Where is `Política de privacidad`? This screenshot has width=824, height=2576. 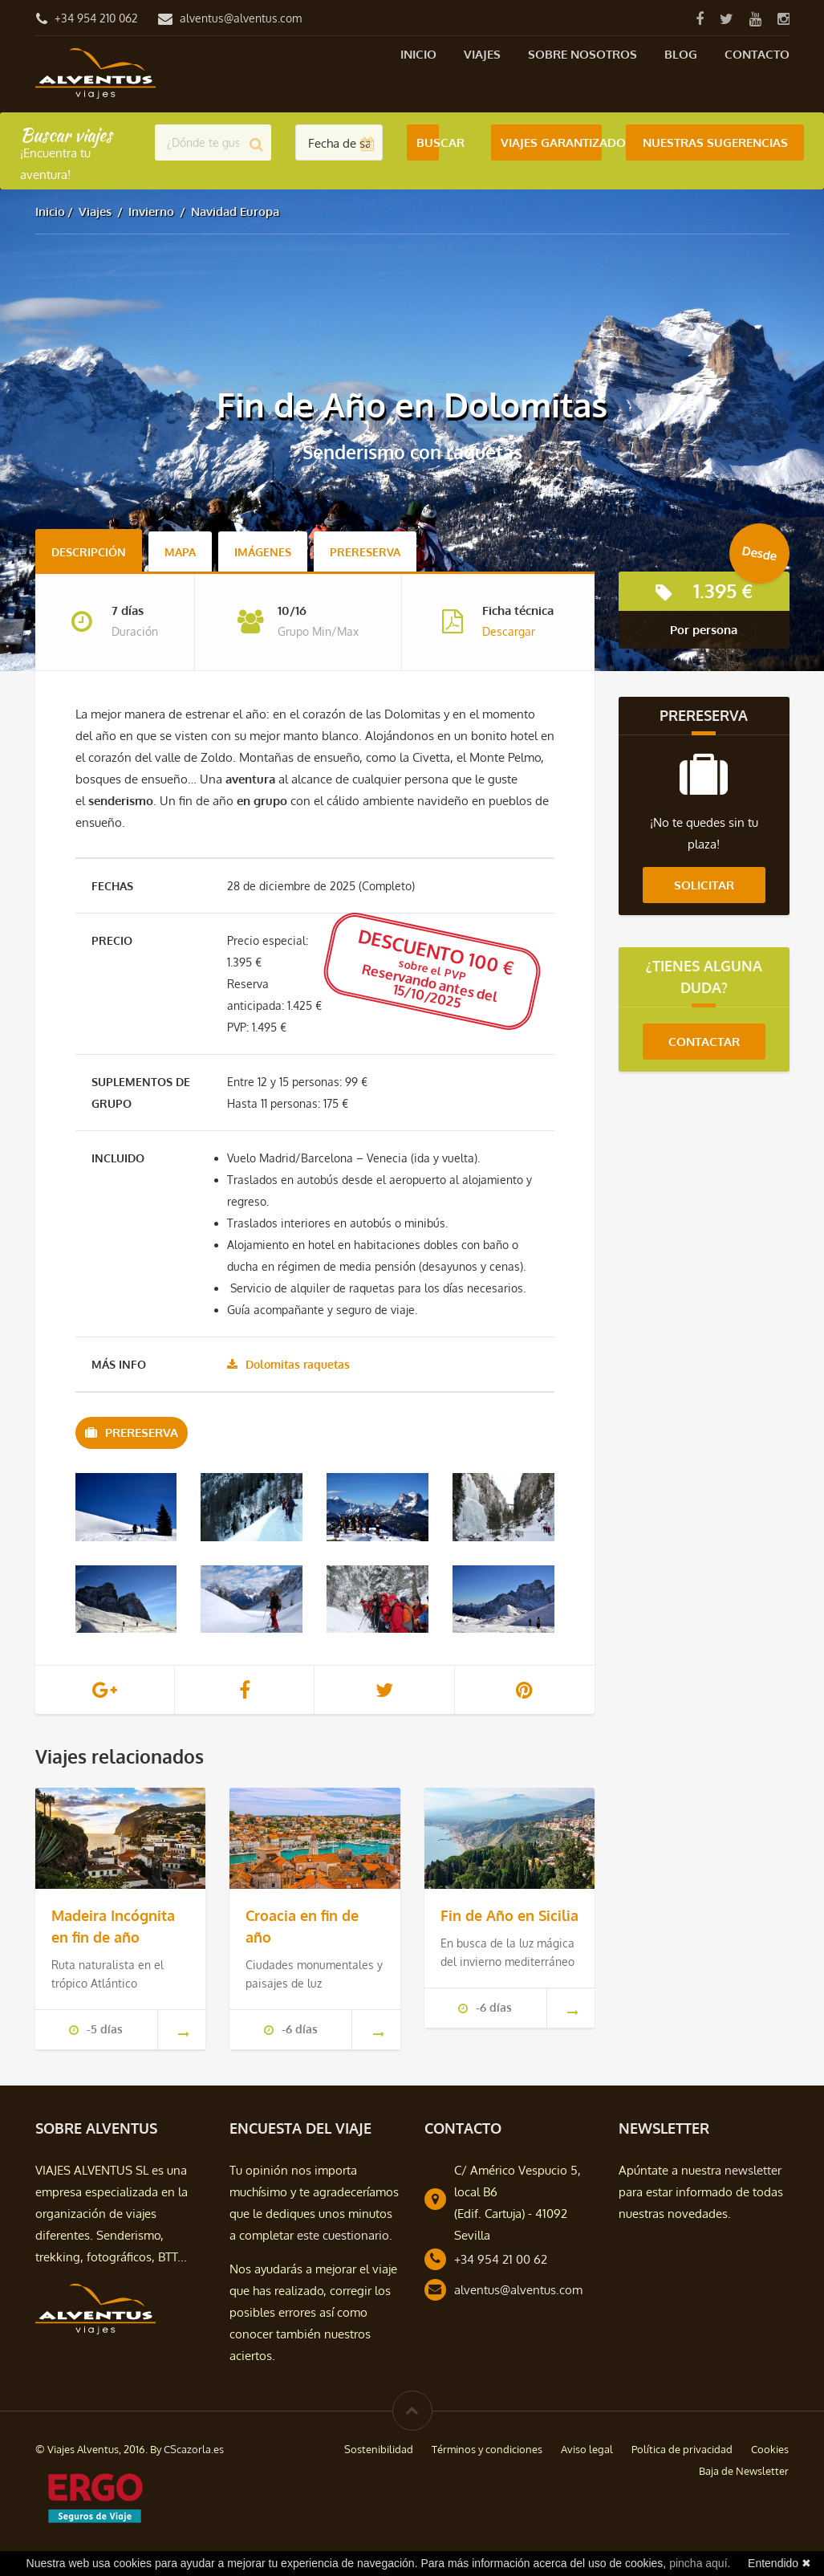
Política de privacidad is located at coordinates (682, 2449).